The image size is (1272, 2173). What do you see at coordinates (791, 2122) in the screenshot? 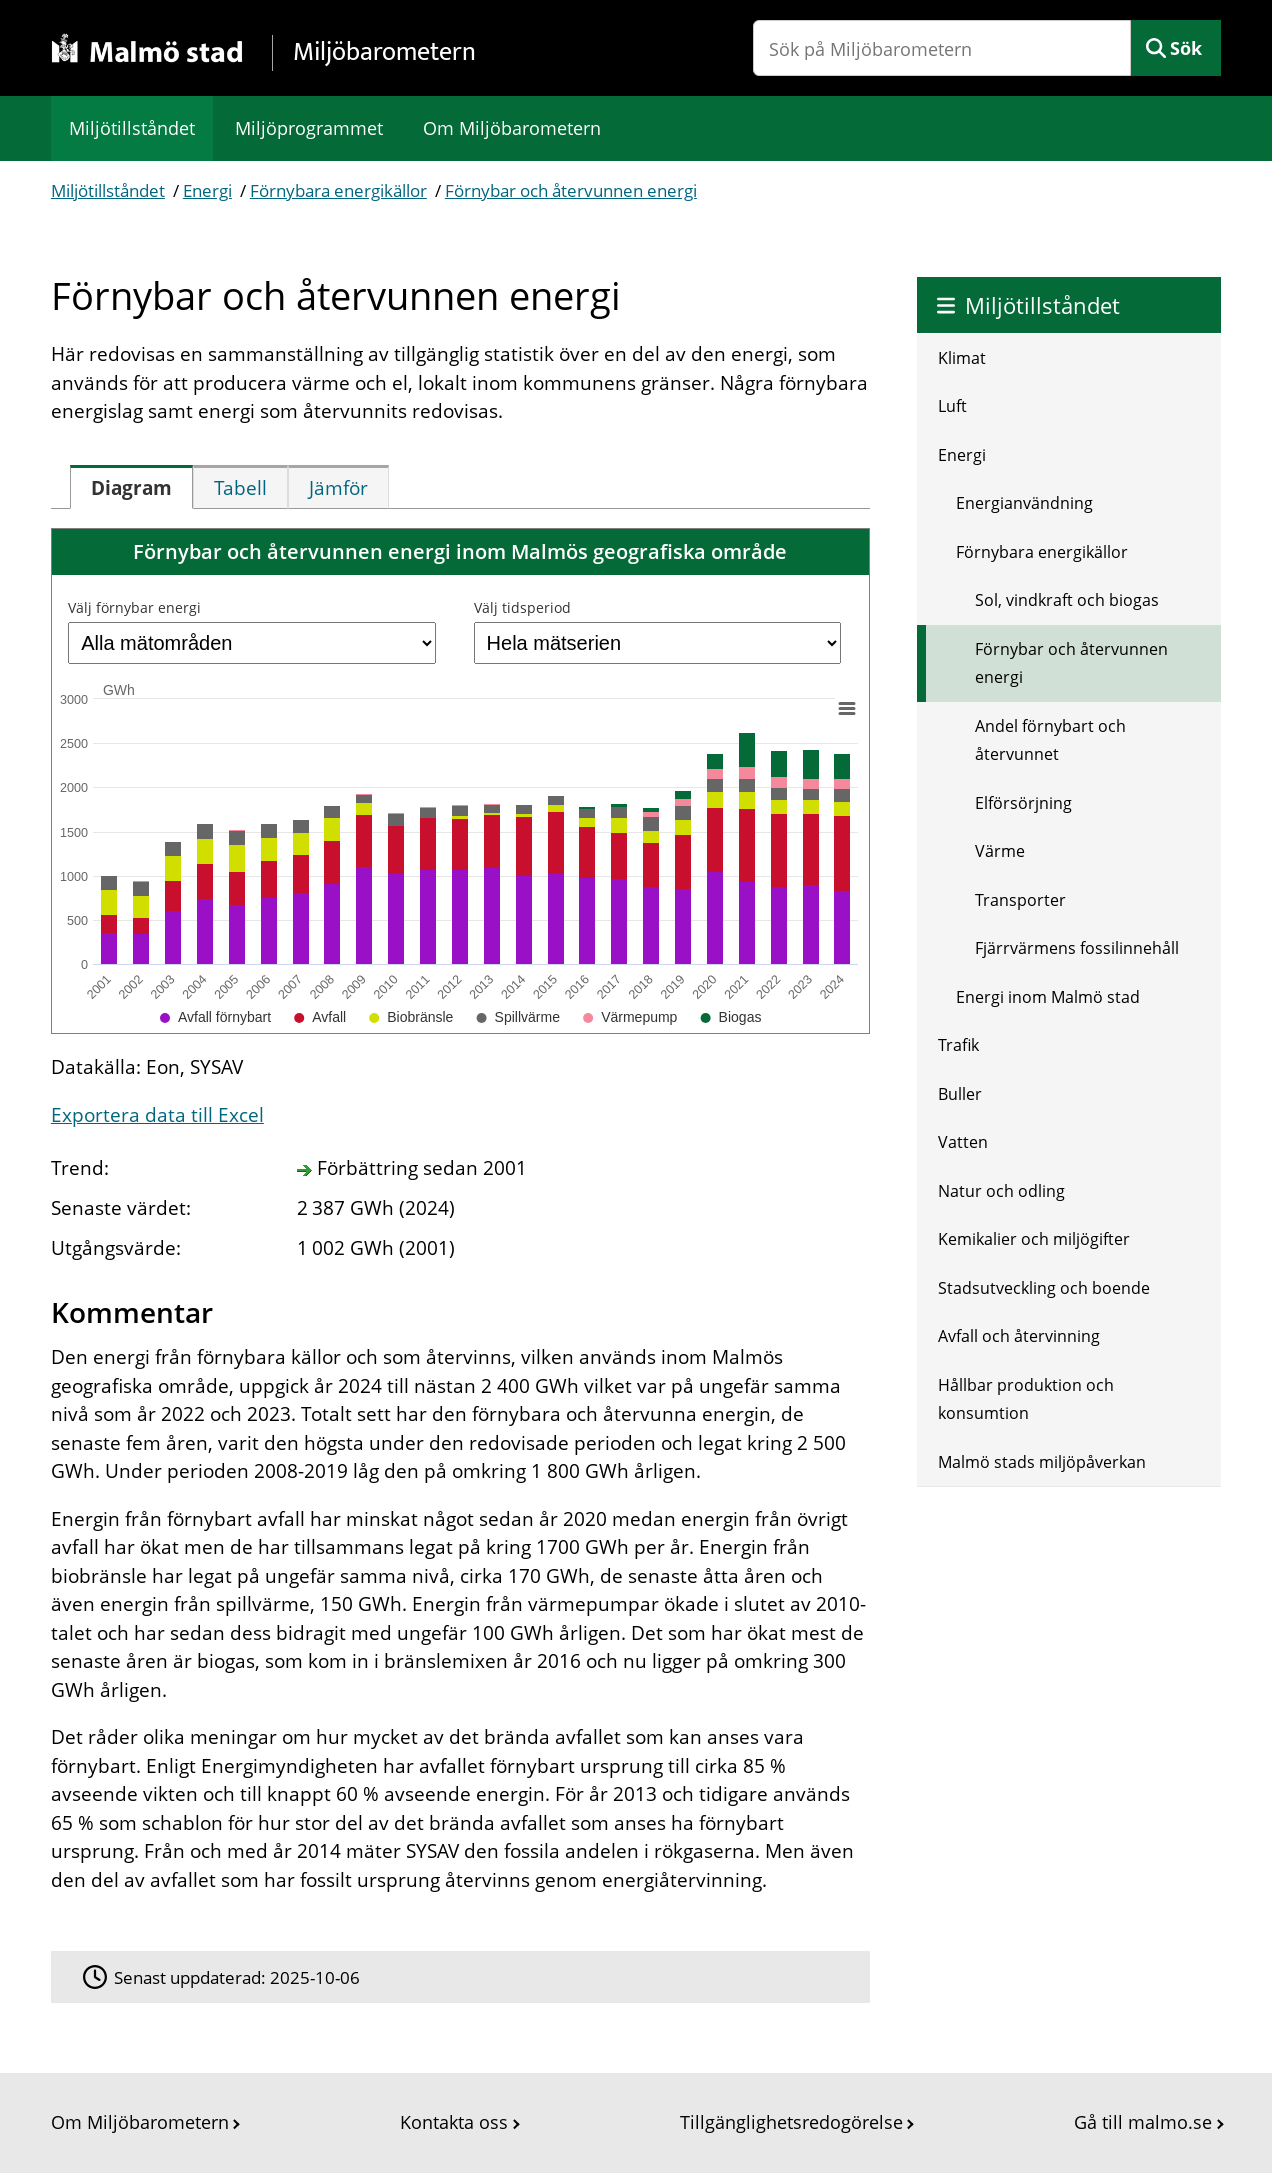
I see `Tillgänglighetsredogörelse` at bounding box center [791, 2122].